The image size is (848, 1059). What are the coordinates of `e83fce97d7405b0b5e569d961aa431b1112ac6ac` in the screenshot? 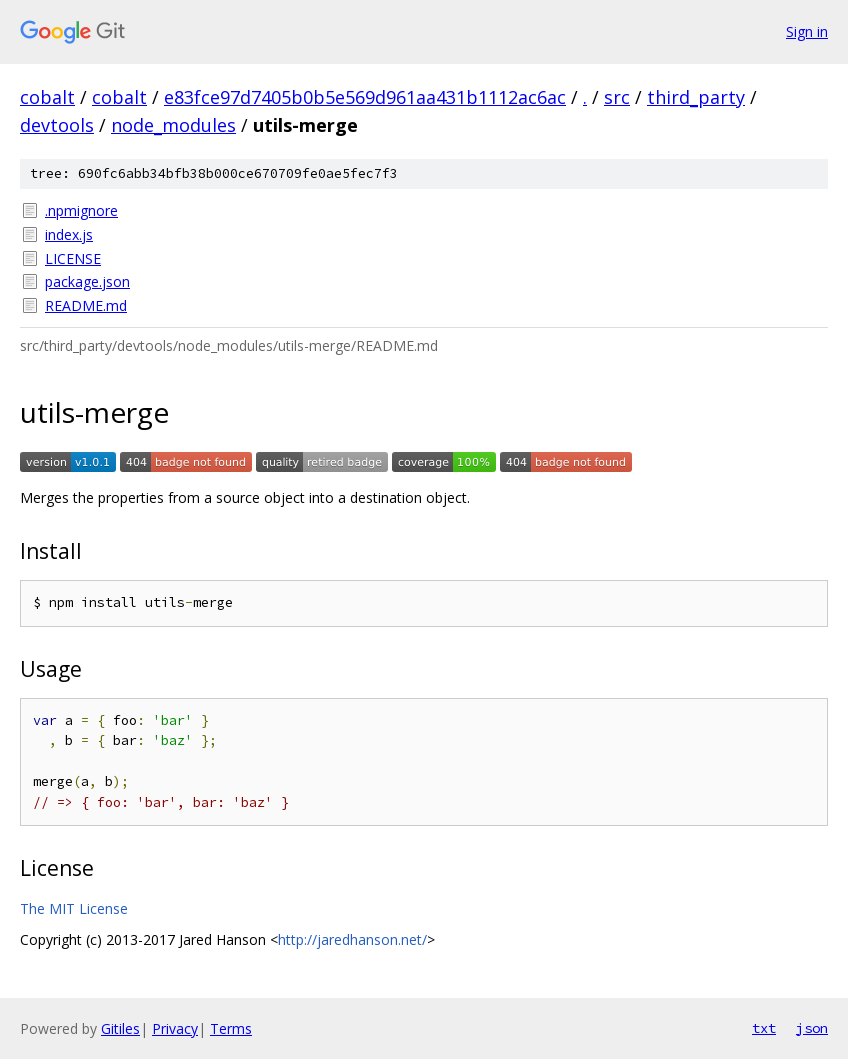 It's located at (365, 97).